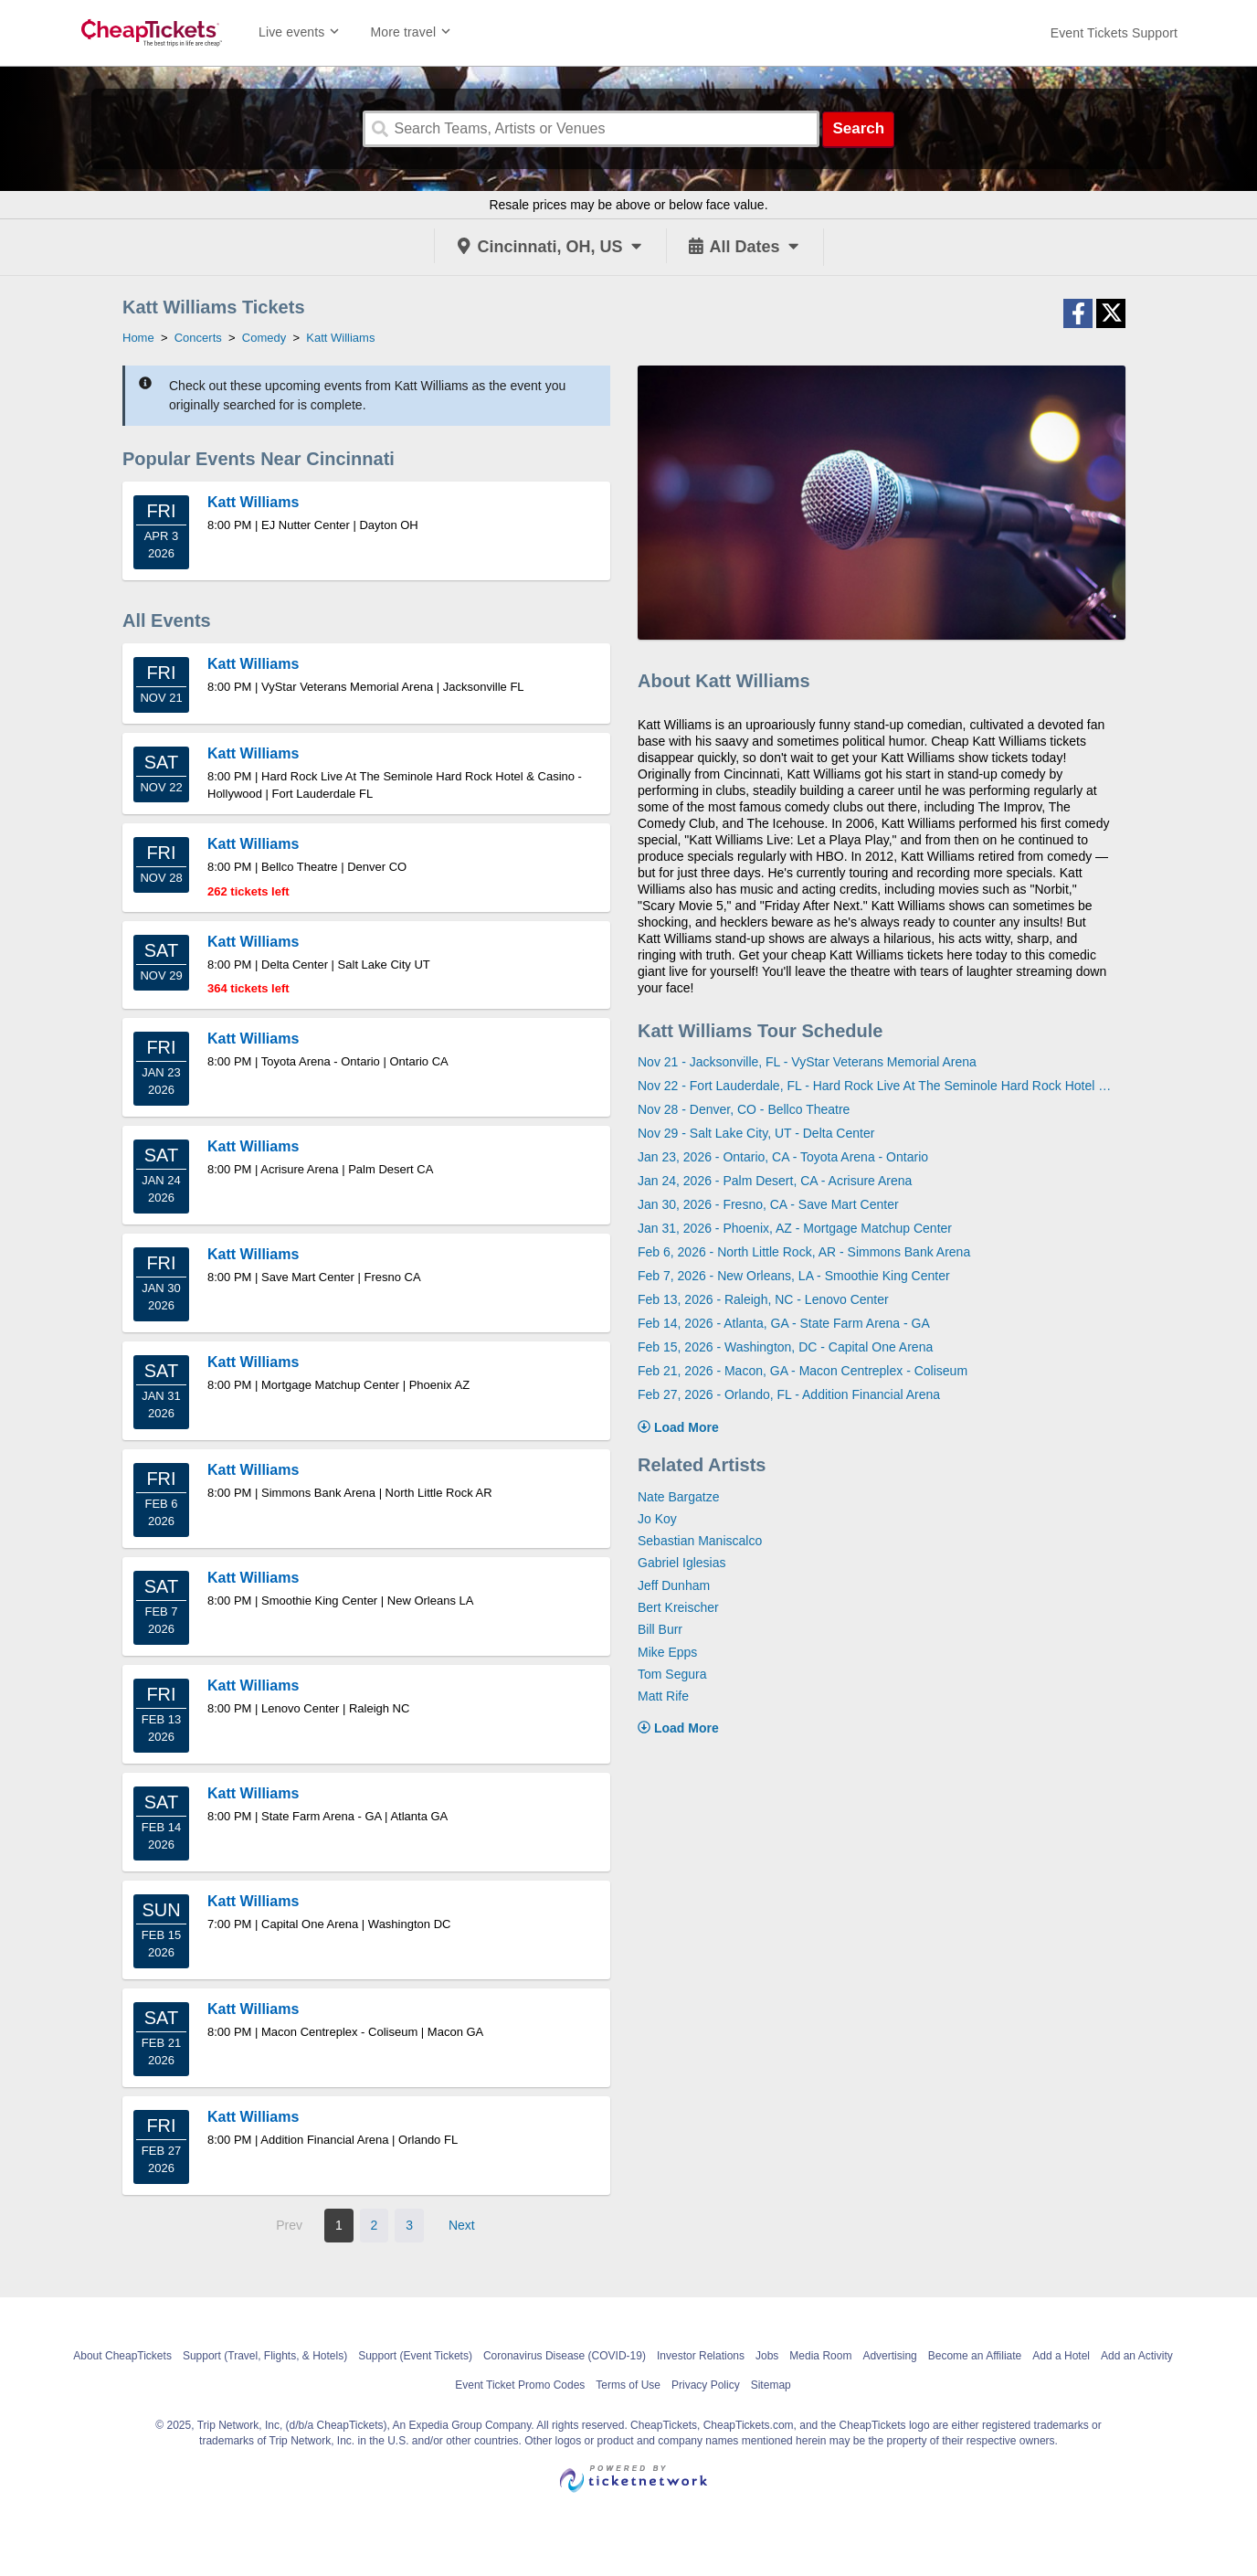 The width and height of the screenshot is (1257, 2576). Describe the element at coordinates (768, 1204) in the screenshot. I see `Jan 30, 2026 - Fresno, CA - Save Mart Center` at that location.